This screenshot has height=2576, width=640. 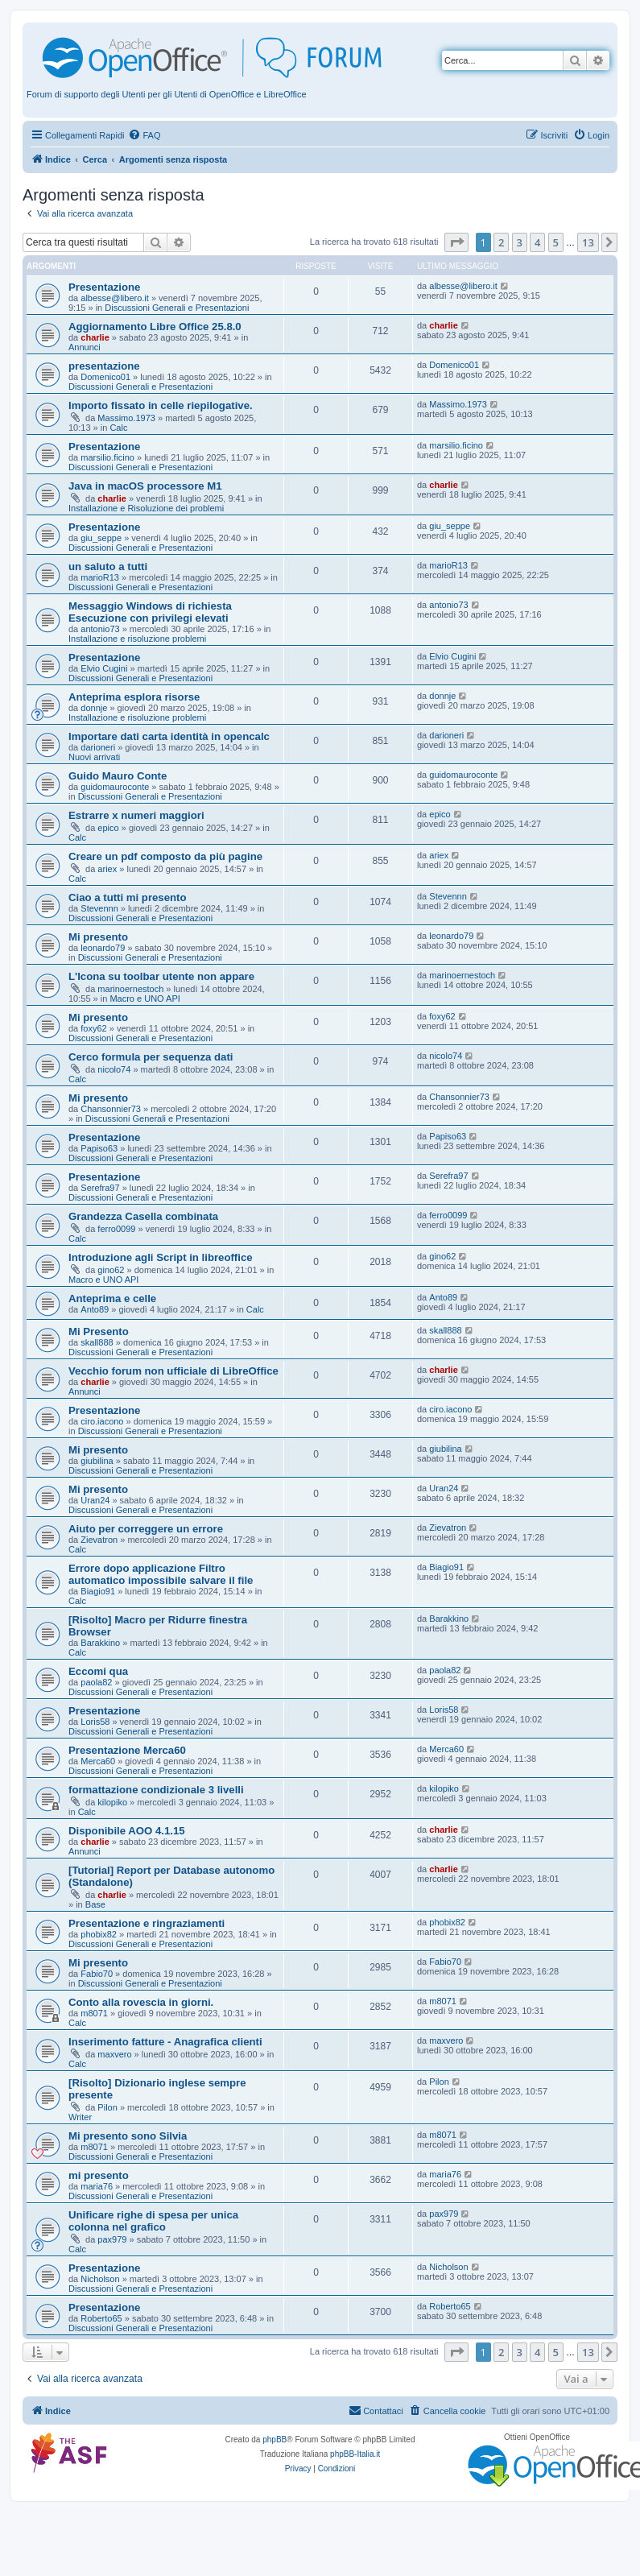 I want to click on ciro.iacono, so click(x=102, y=1421).